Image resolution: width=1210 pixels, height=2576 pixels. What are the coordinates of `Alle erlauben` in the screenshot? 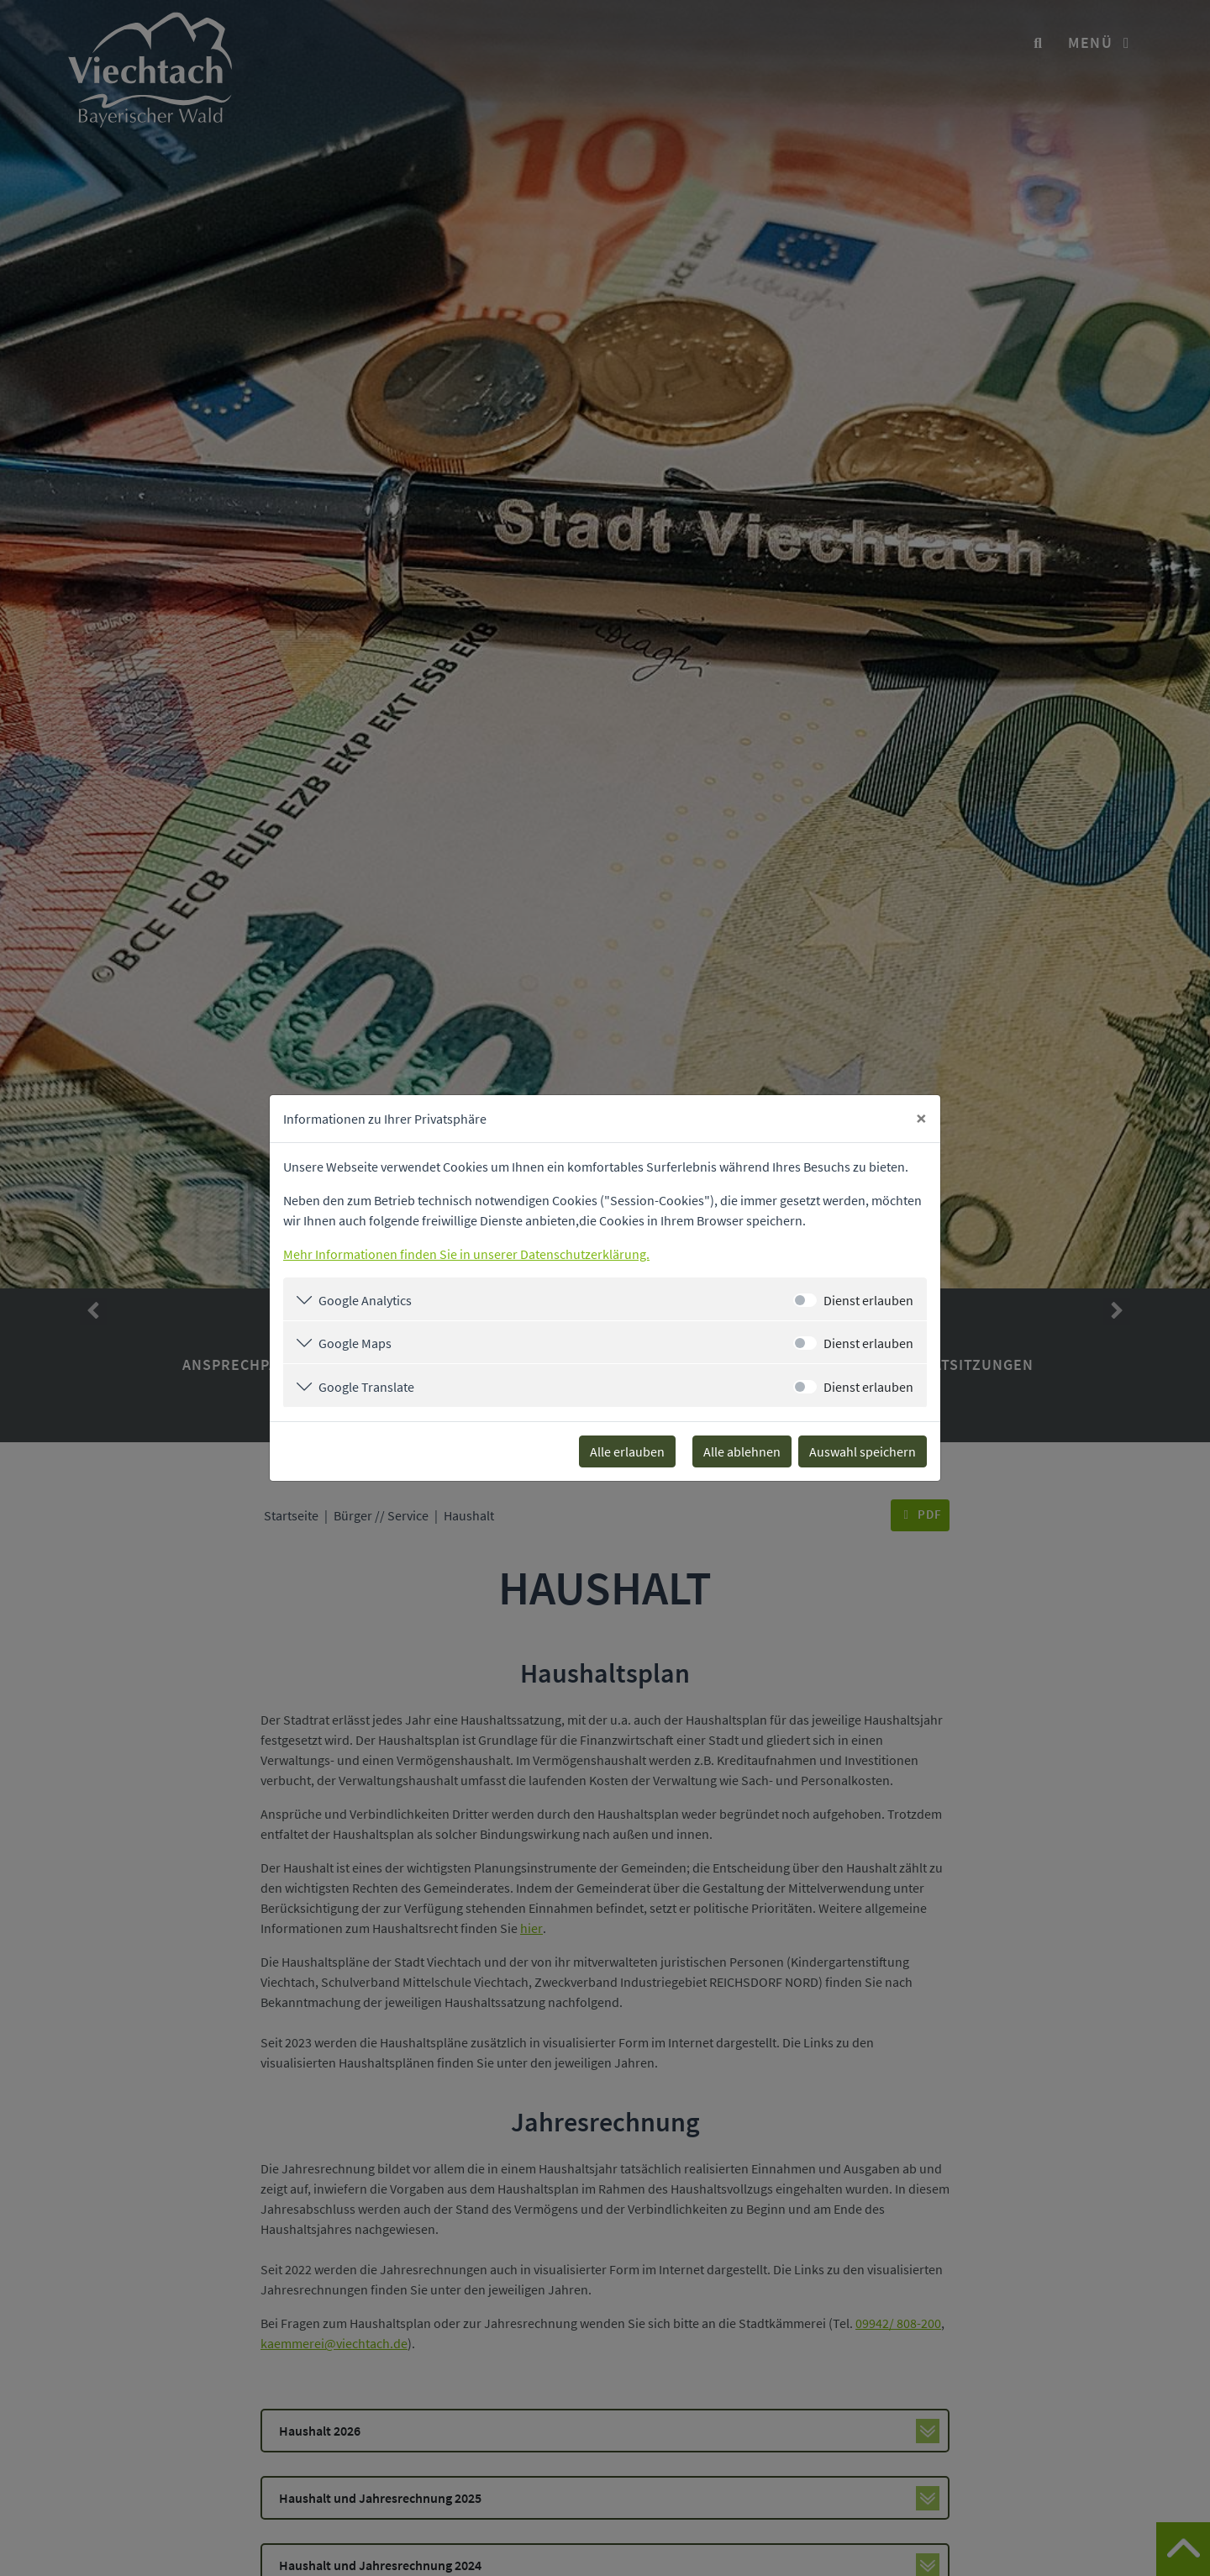 It's located at (627, 1451).